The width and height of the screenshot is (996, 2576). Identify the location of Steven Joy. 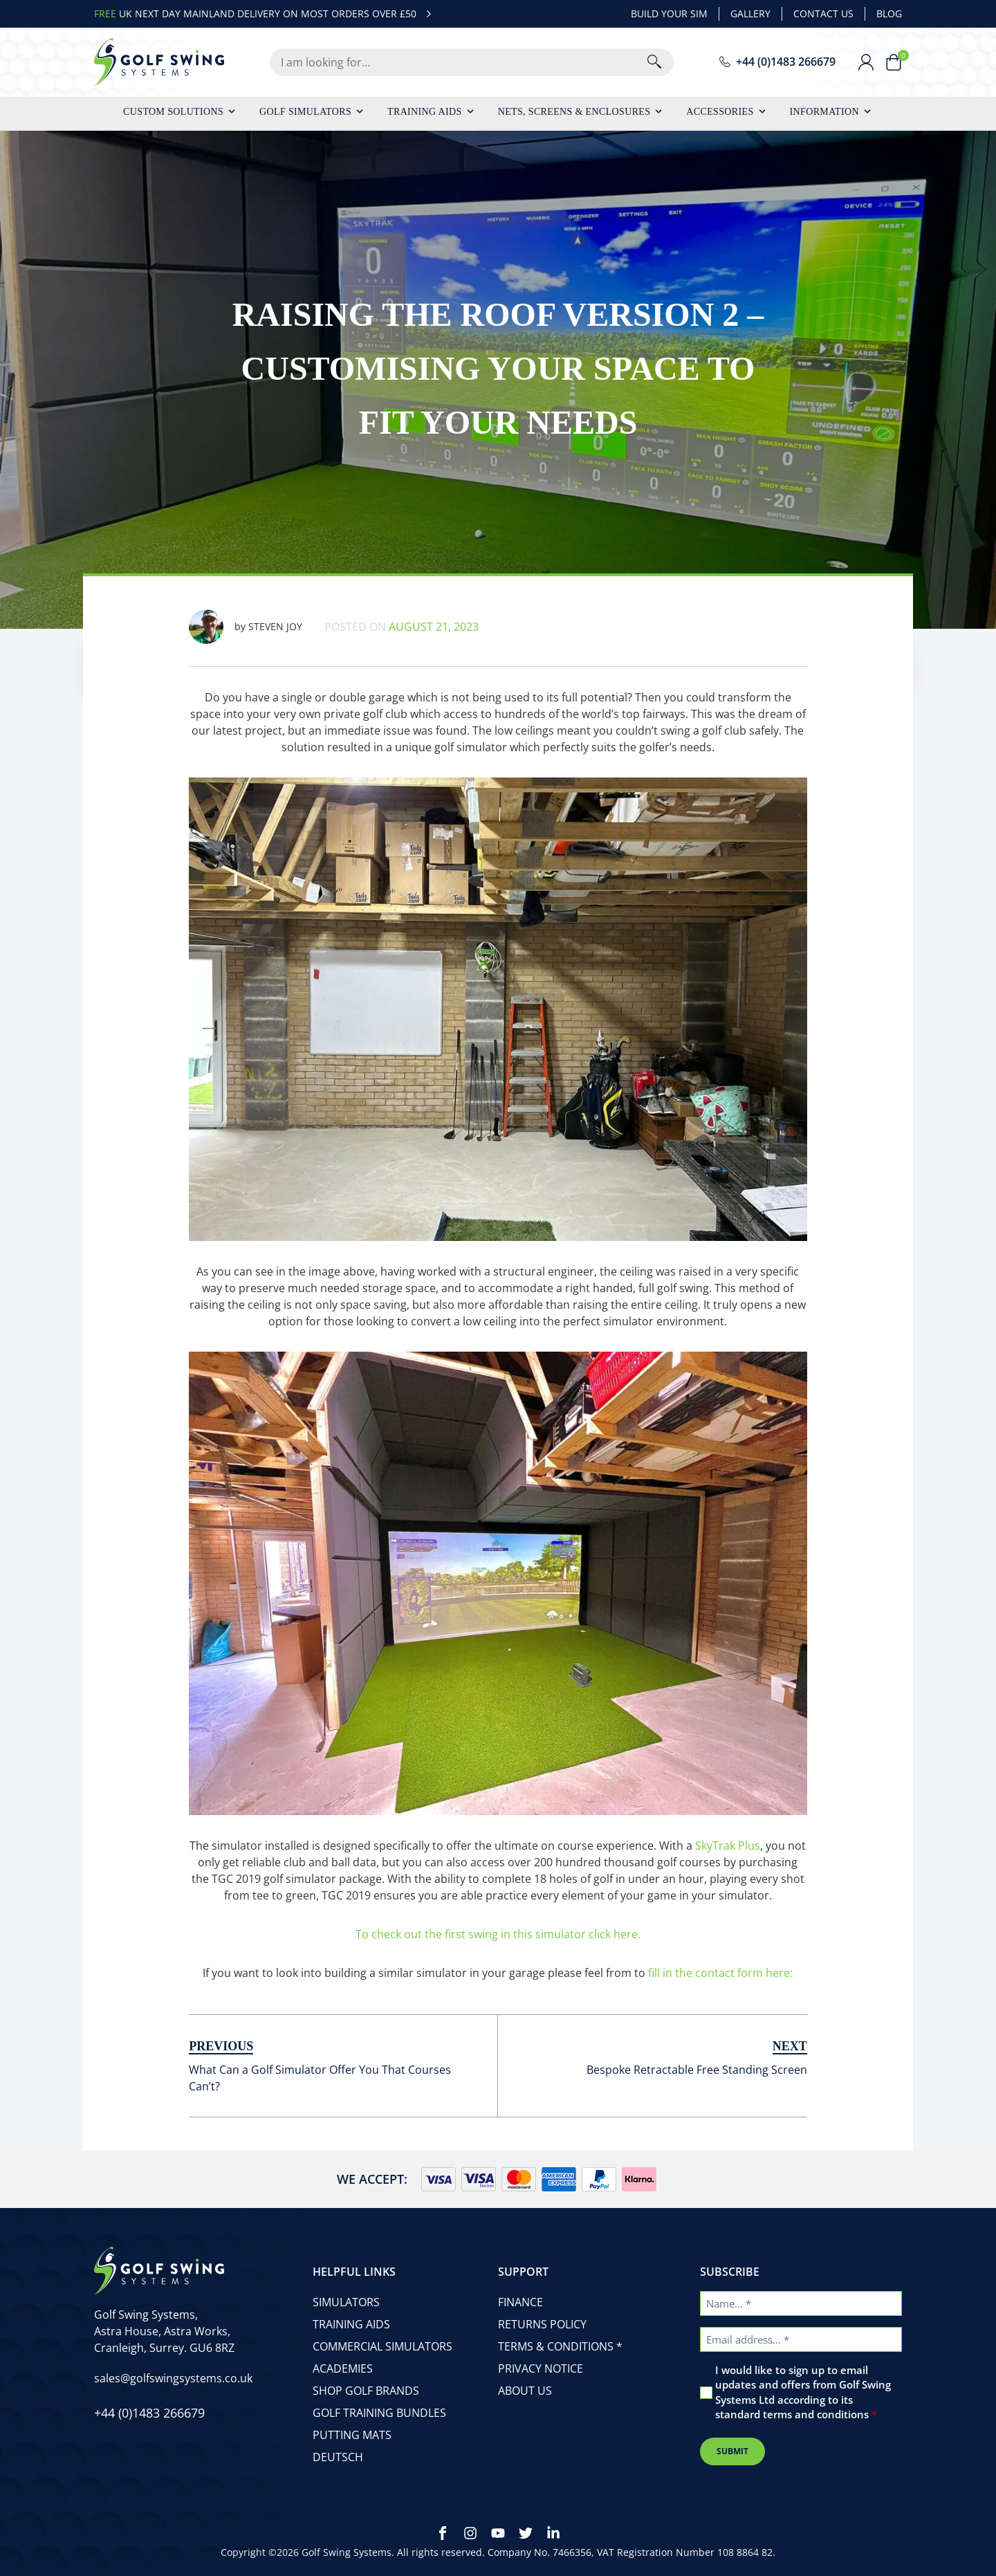
(245, 626).